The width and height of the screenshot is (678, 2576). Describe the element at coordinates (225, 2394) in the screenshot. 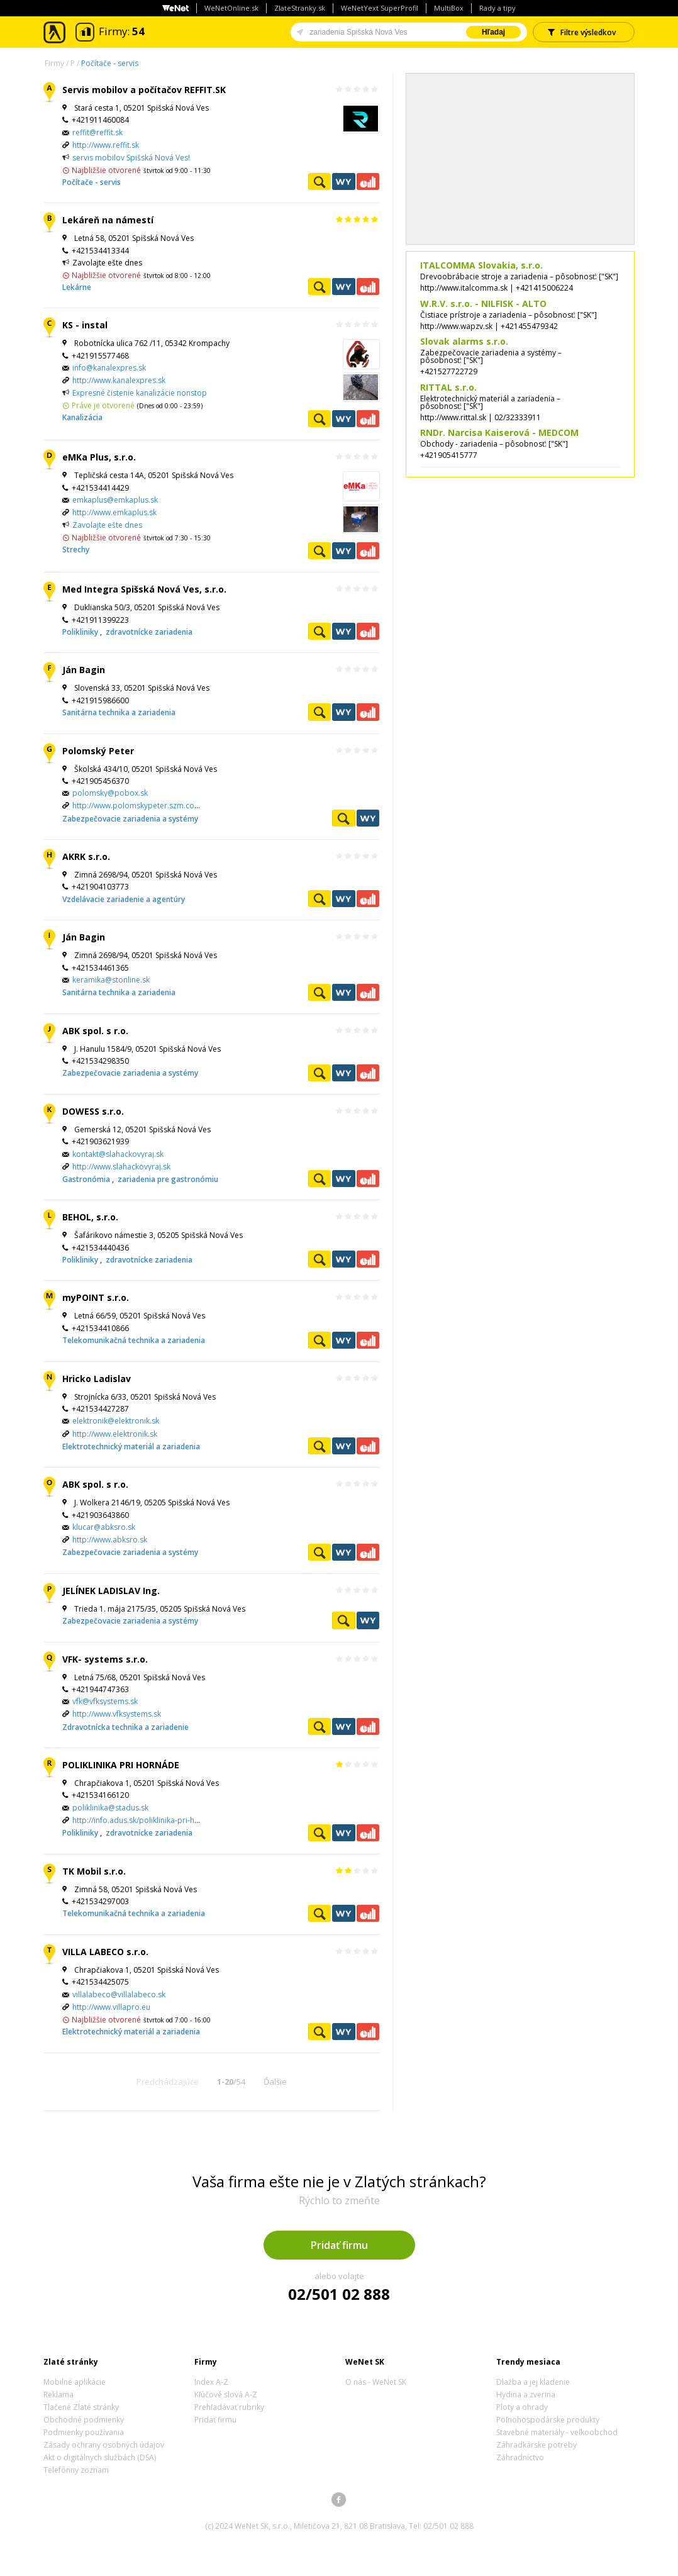

I see `Kľúčové slová A-Z` at that location.